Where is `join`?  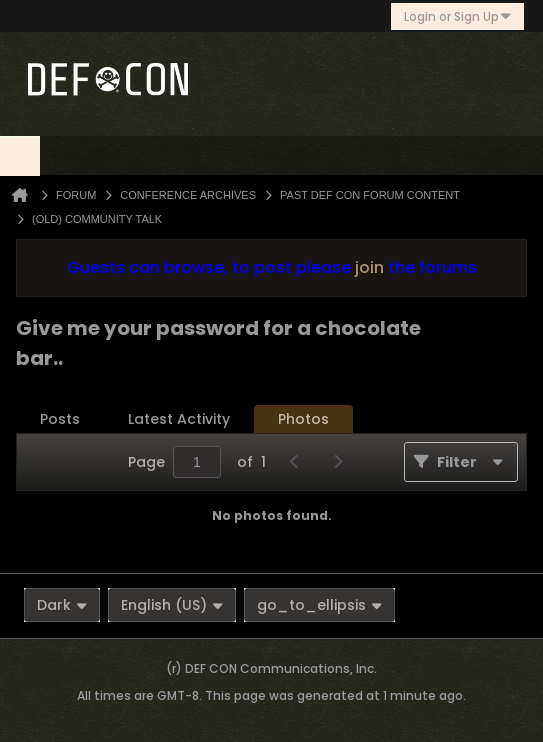 join is located at coordinates (369, 267).